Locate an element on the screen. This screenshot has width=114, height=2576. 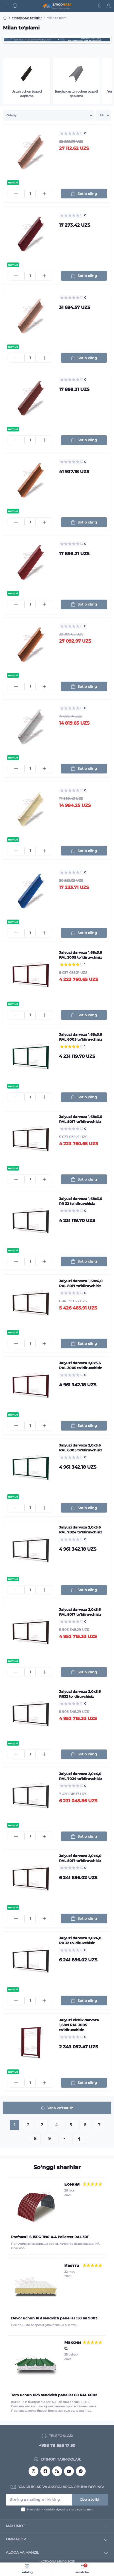
Yevrojalyuzi to'siqlar is located at coordinates (27, 18).